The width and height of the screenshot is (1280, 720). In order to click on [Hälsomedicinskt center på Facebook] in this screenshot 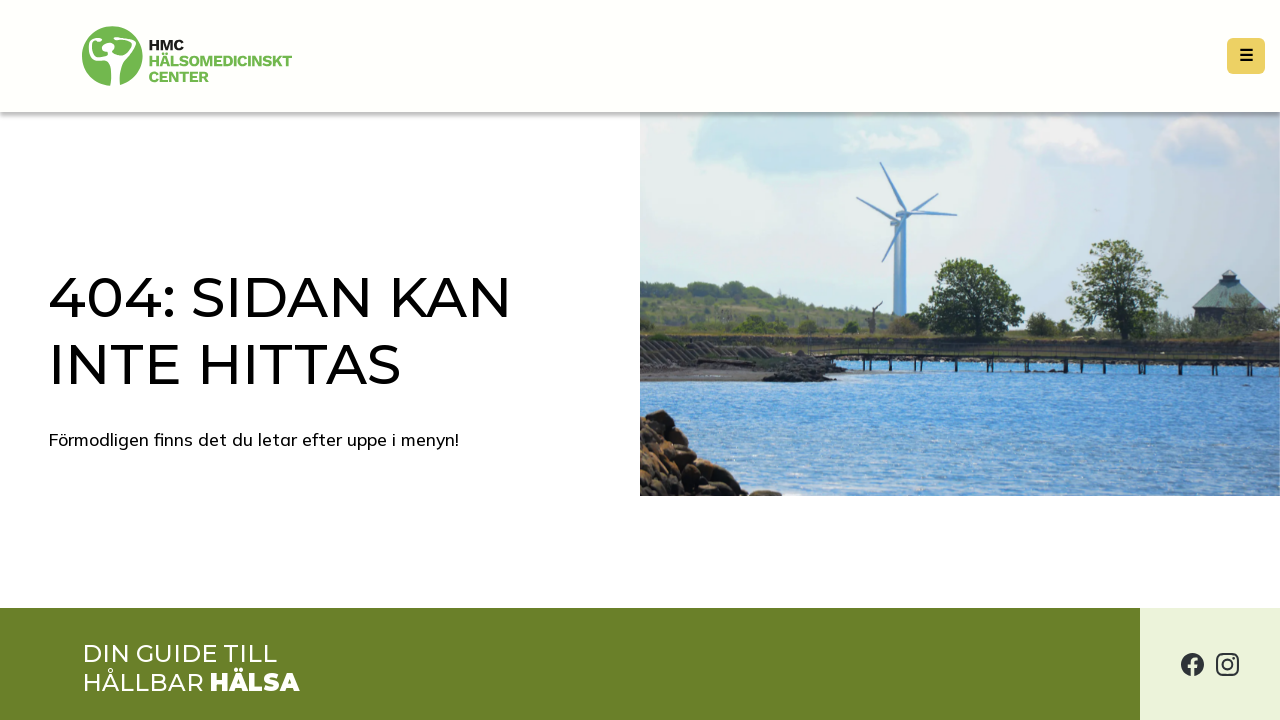, I will do `click(1192, 664)`.